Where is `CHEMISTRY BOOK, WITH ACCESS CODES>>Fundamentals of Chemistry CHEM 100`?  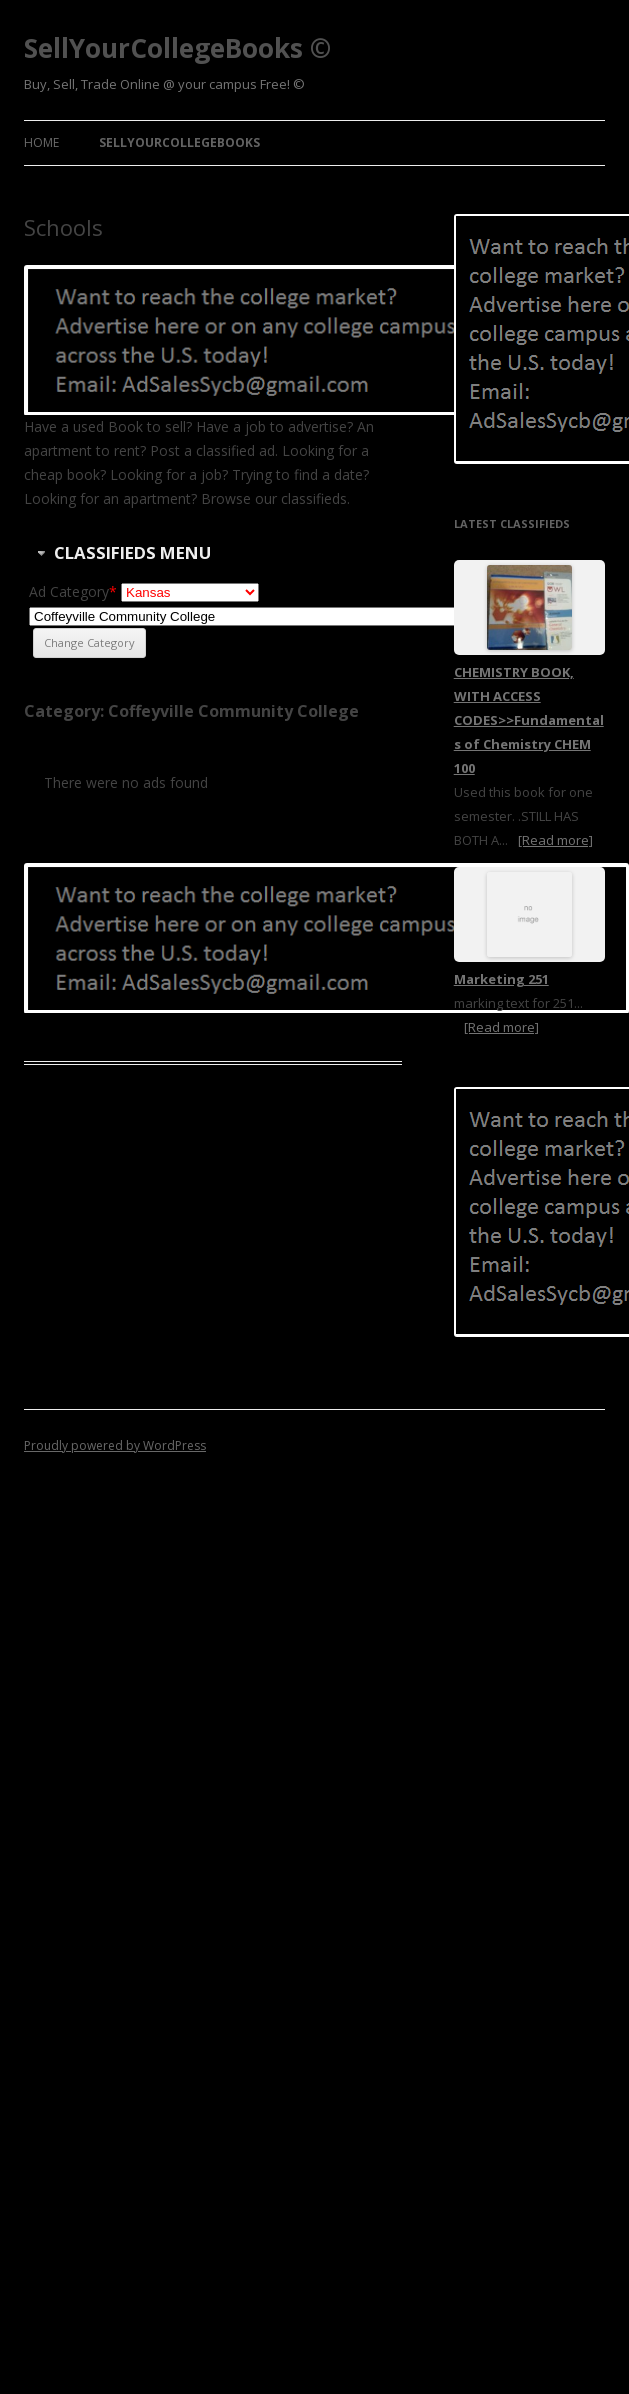 CHEMISTRY BOOK, WITH ACCESS CODES>>Fundamentals of Chemistry CHEM 100 is located at coordinates (529, 720).